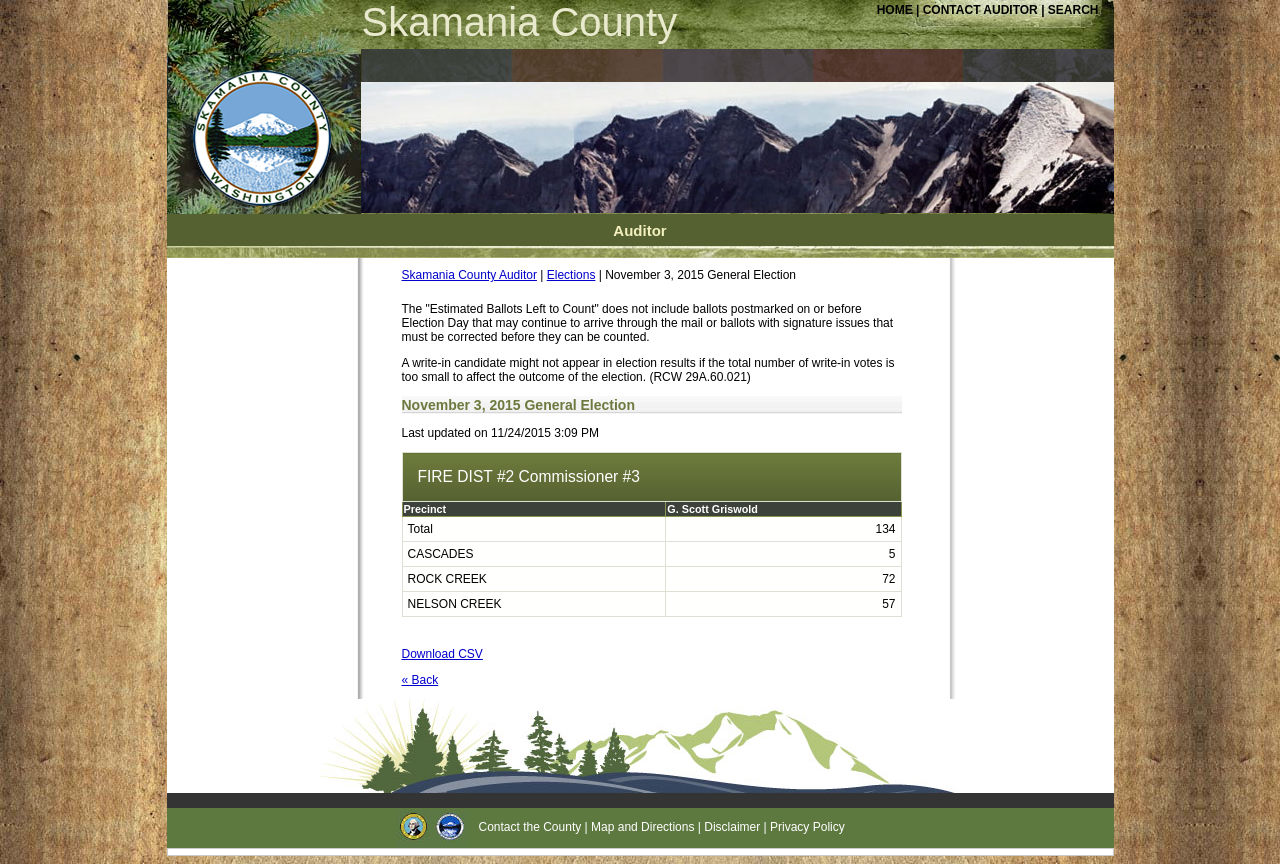  I want to click on CONTACT AUDITOR, so click(982, 10).